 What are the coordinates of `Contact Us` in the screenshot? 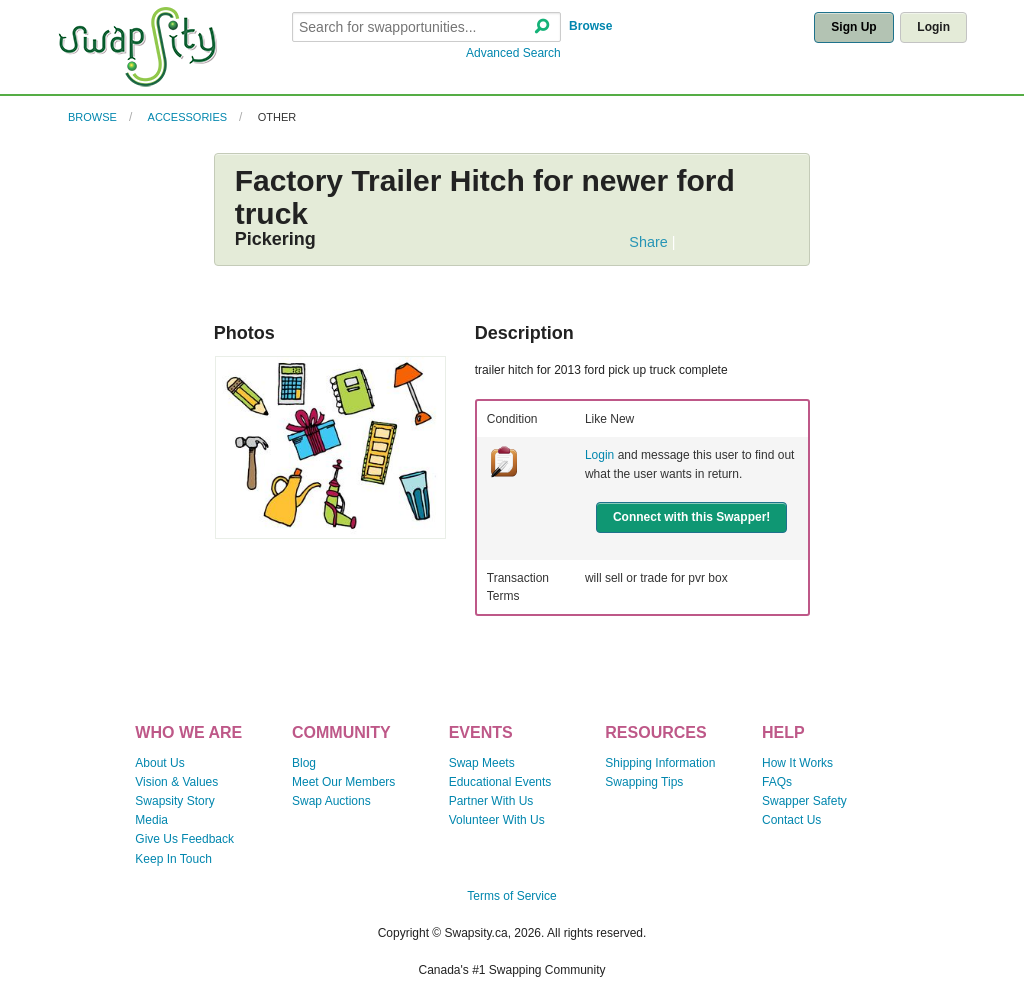 It's located at (791, 820).